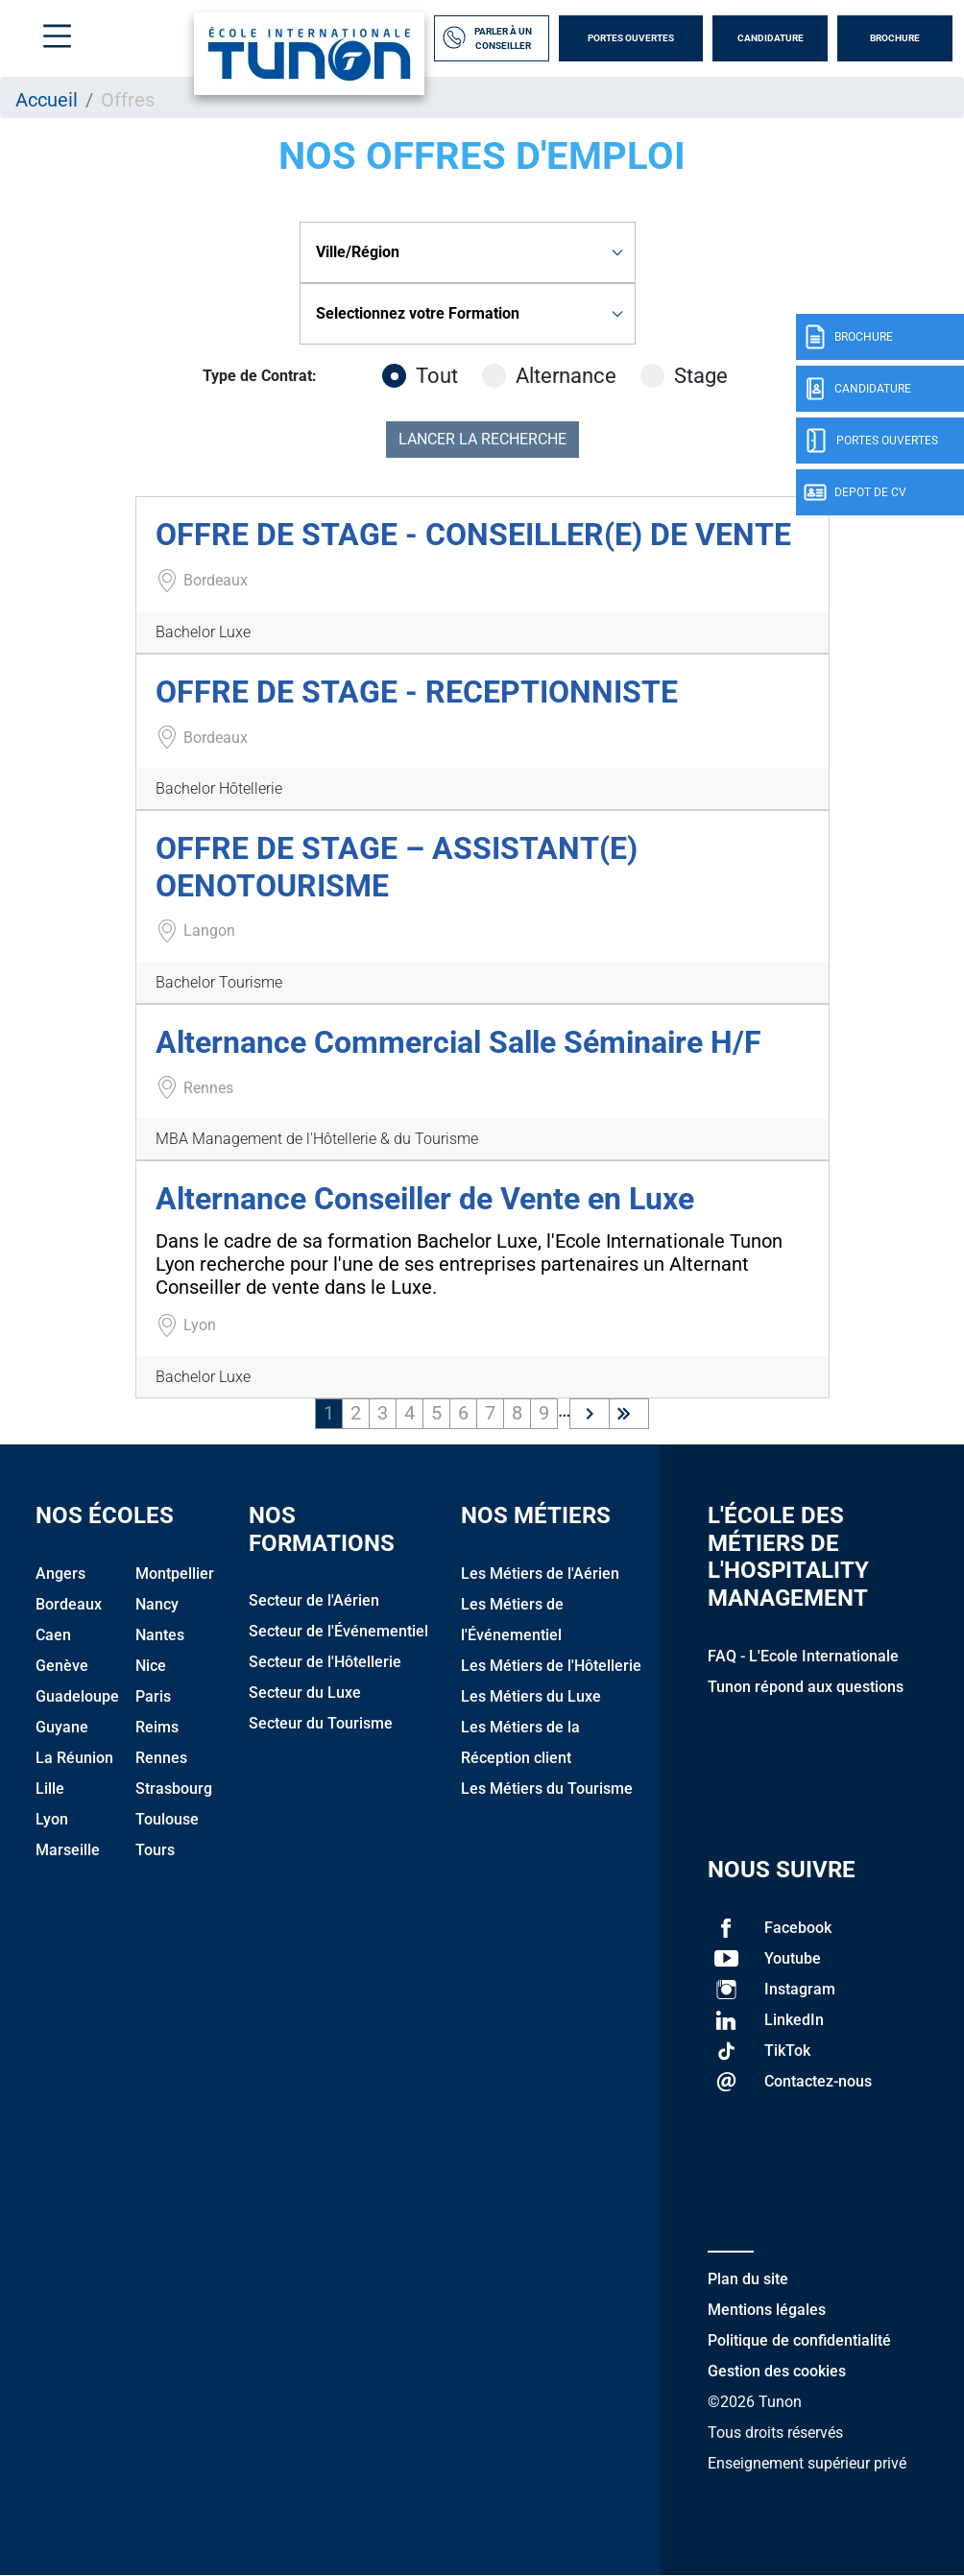 The image size is (964, 2576). Describe the element at coordinates (314, 1600) in the screenshot. I see `Secteur de l'Aérien` at that location.